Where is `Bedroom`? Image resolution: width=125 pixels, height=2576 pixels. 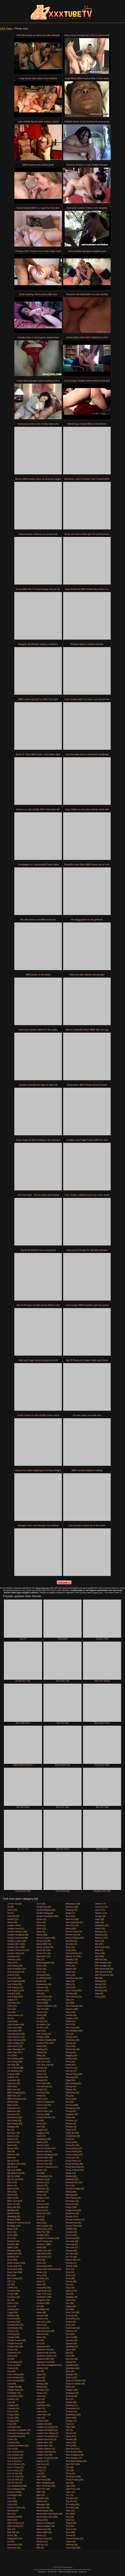
Bedroom is located at coordinates (11, 2154).